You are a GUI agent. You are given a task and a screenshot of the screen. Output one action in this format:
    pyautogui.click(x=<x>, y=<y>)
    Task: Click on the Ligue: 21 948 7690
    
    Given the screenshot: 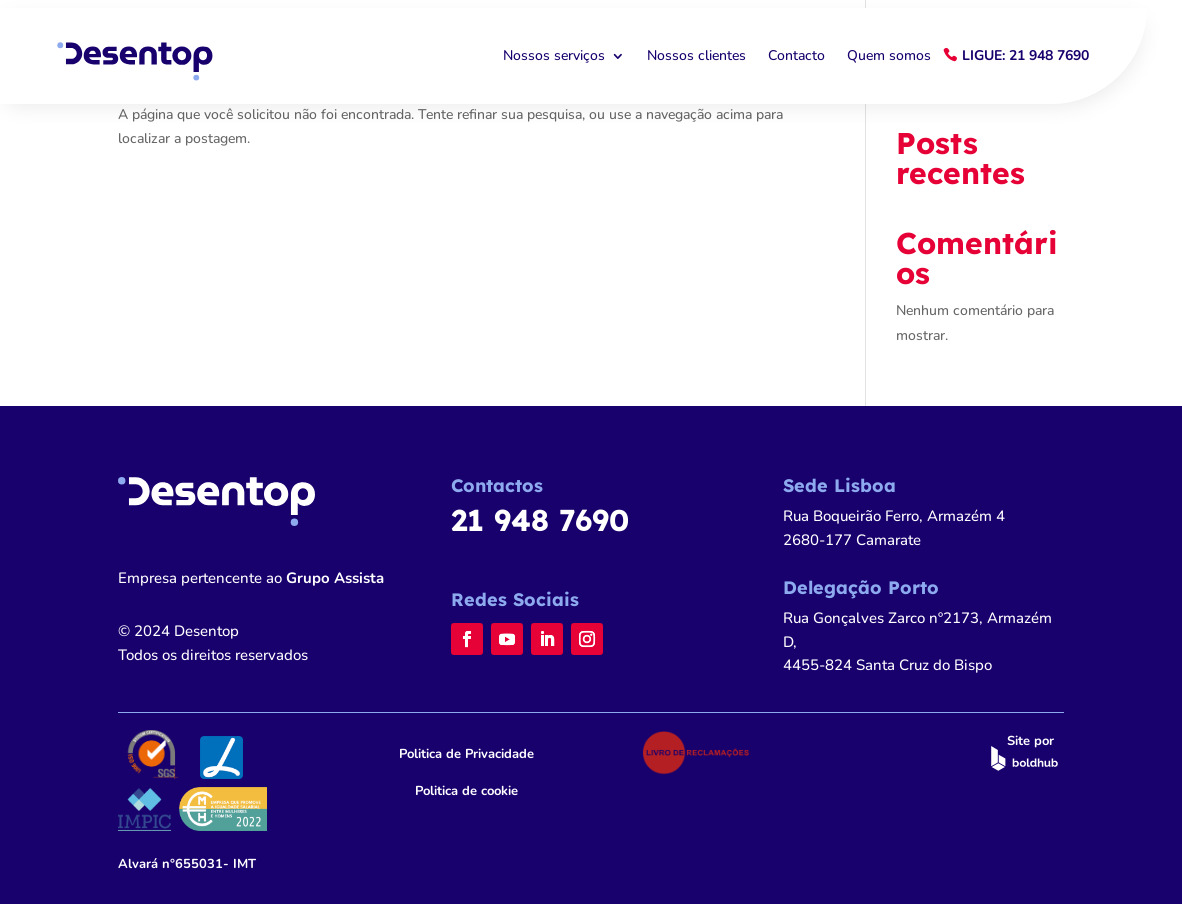 What is the action you would take?
    pyautogui.click(x=1025, y=55)
    